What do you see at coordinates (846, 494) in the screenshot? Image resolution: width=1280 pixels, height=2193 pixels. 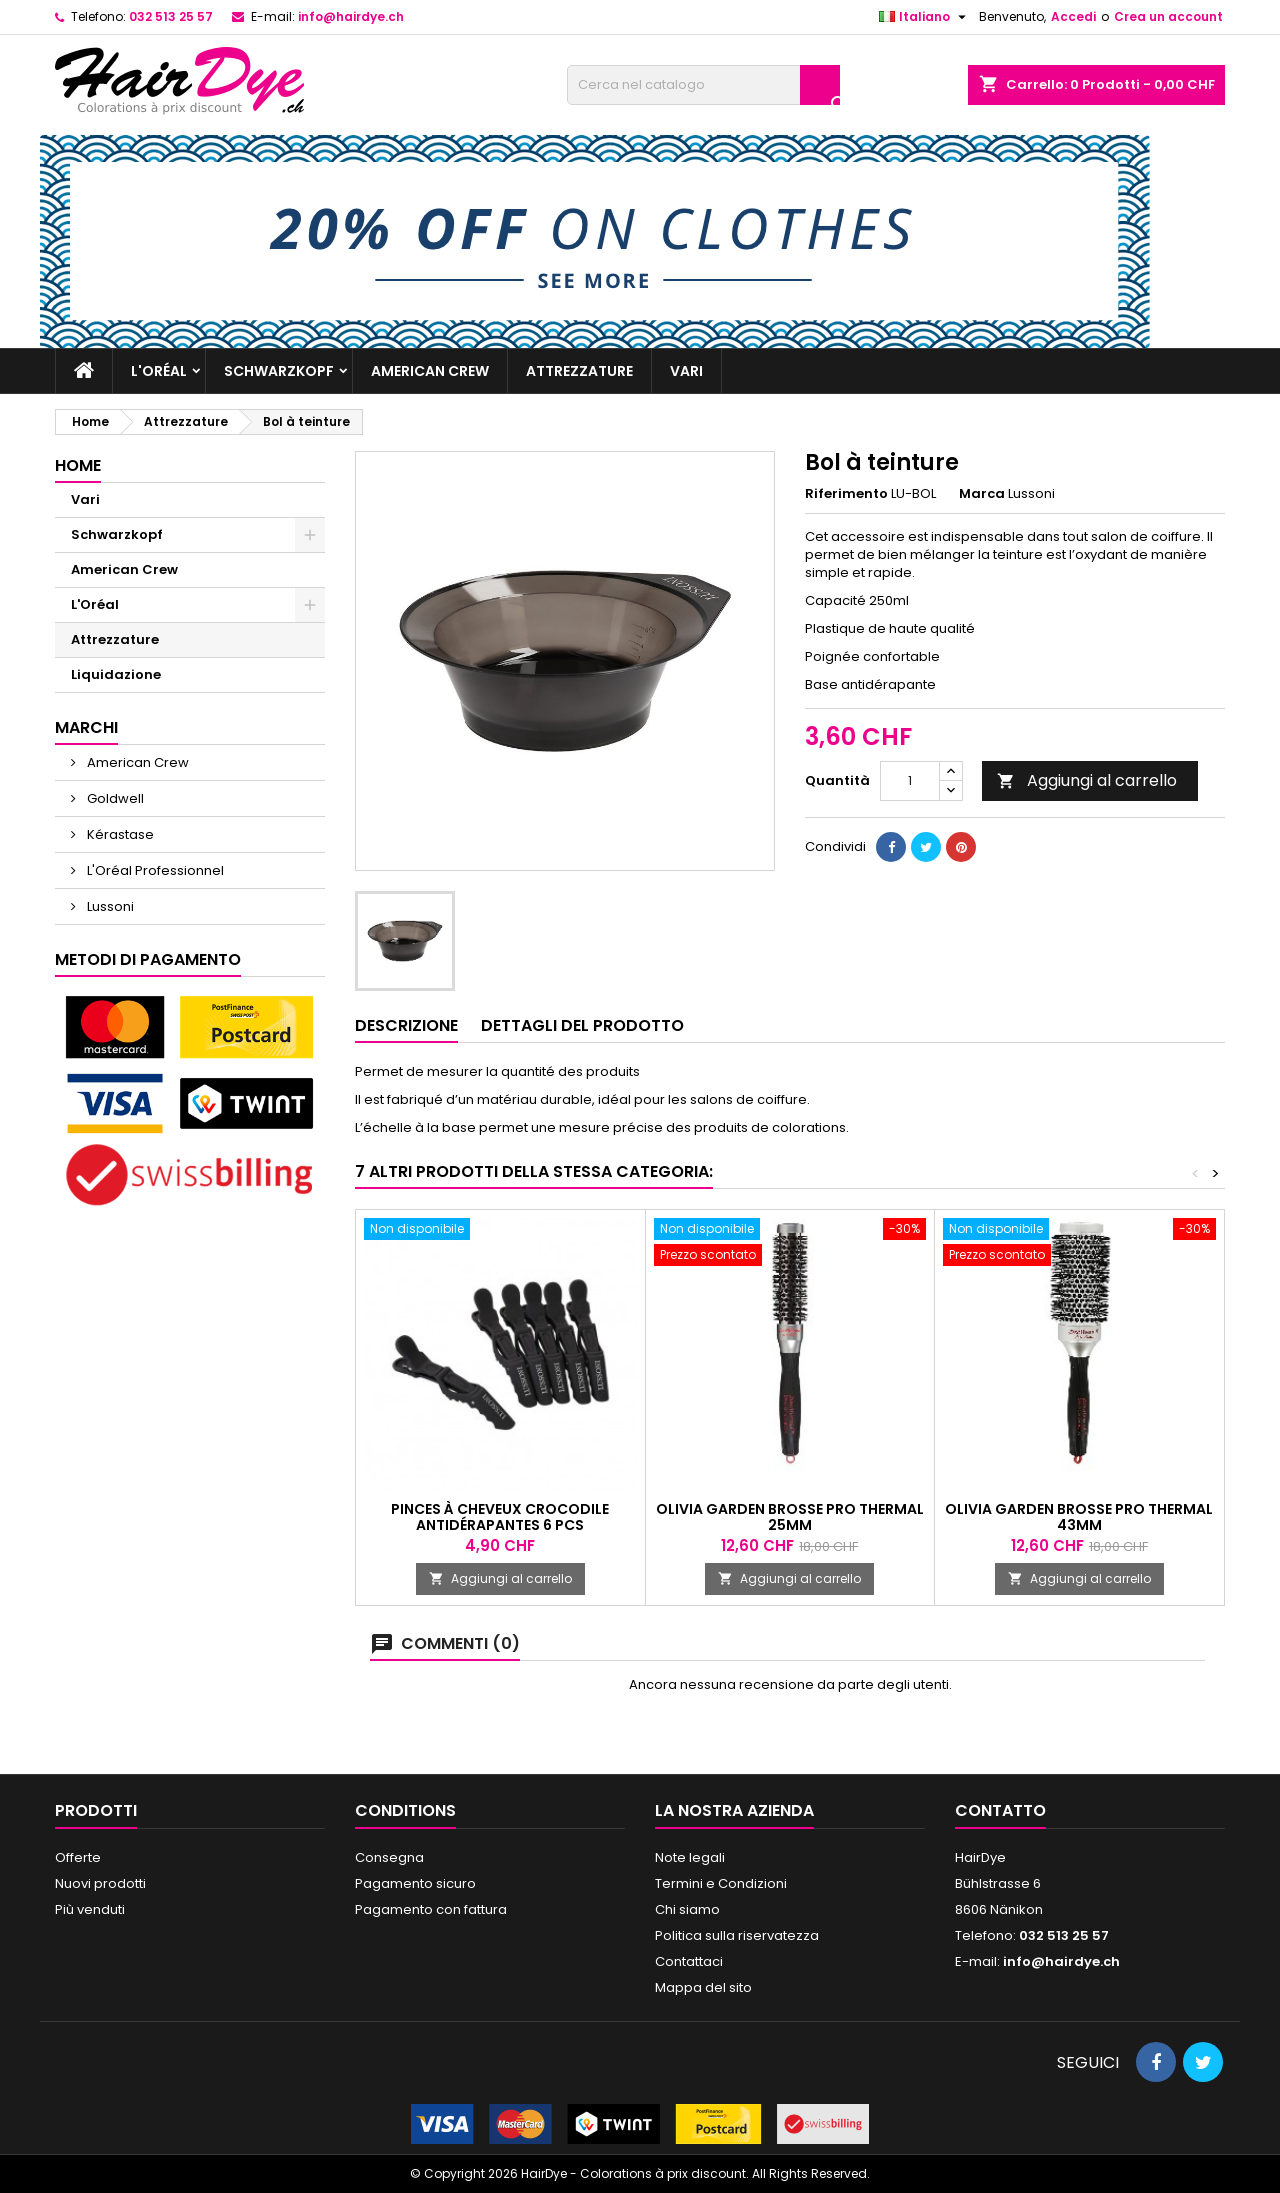 I see `Riferimento` at bounding box center [846, 494].